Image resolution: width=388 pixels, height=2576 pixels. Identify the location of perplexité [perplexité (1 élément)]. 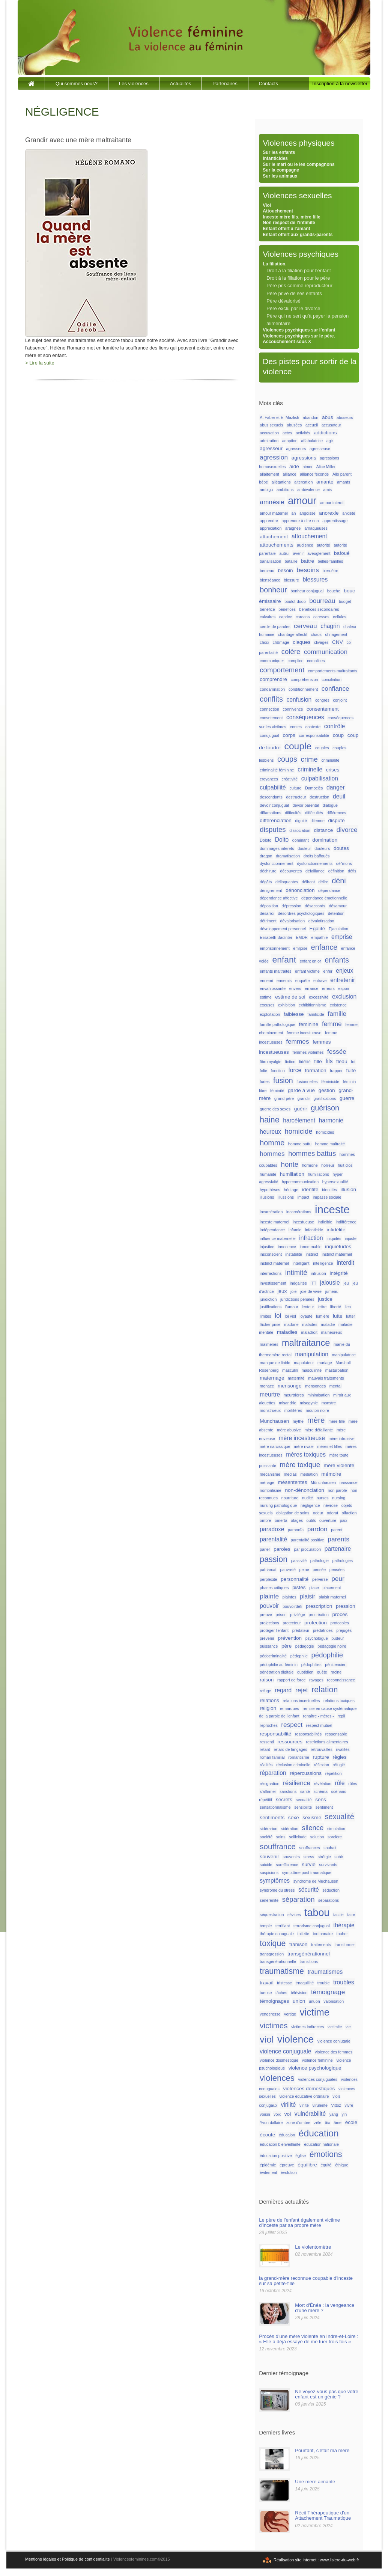
(268, 1579).